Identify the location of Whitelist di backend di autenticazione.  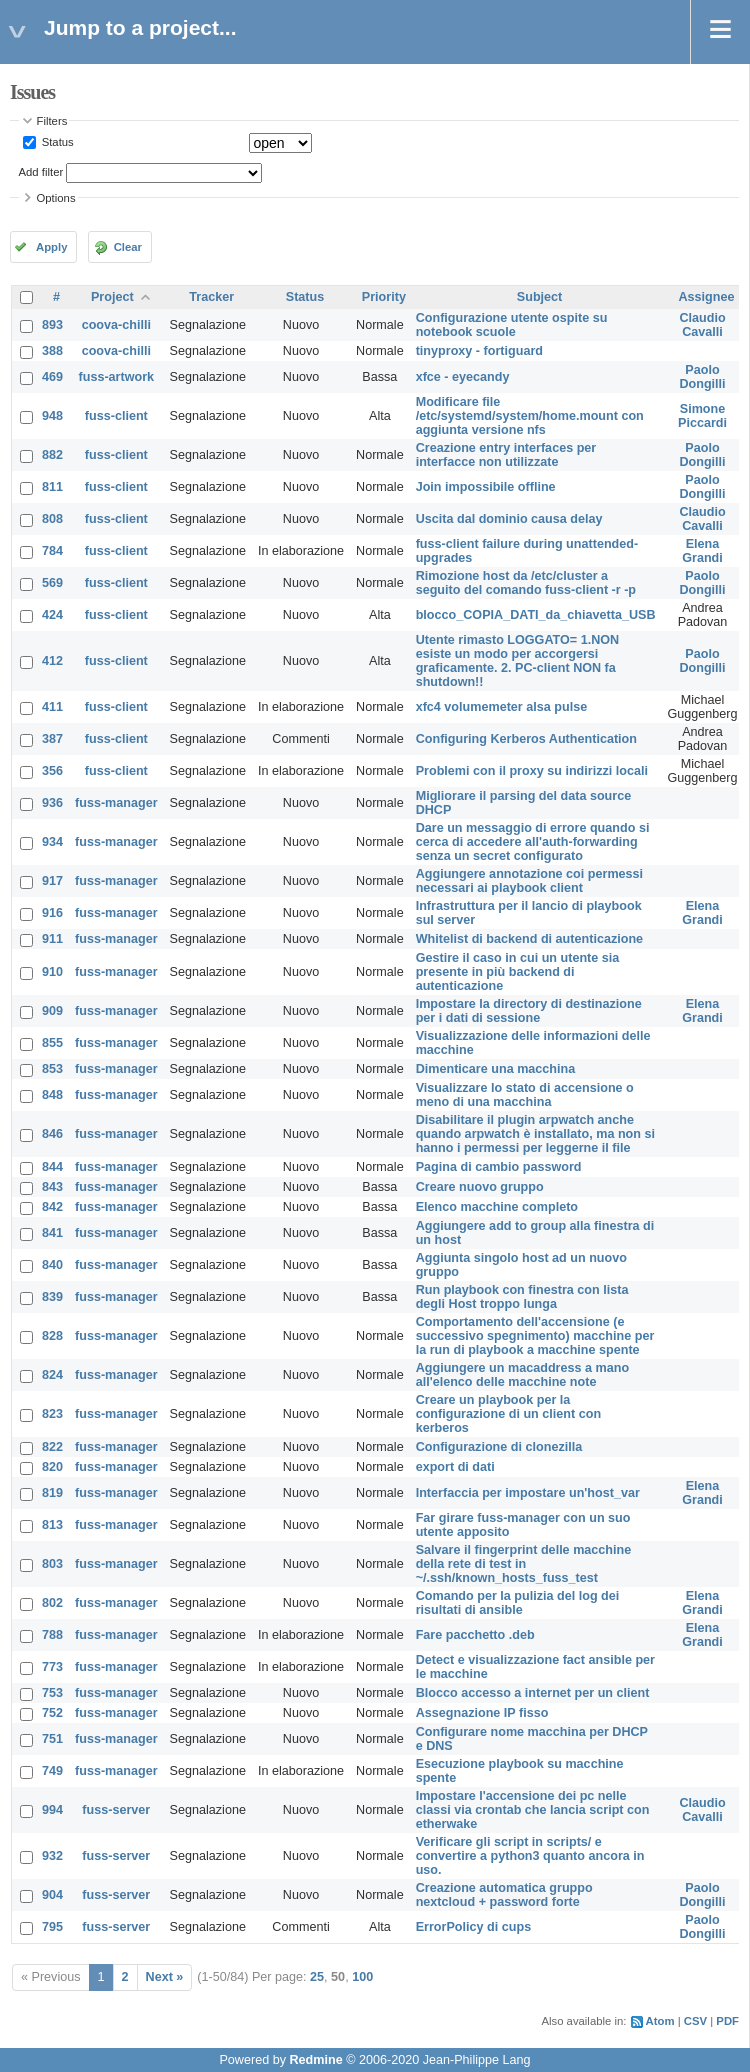
(529, 939).